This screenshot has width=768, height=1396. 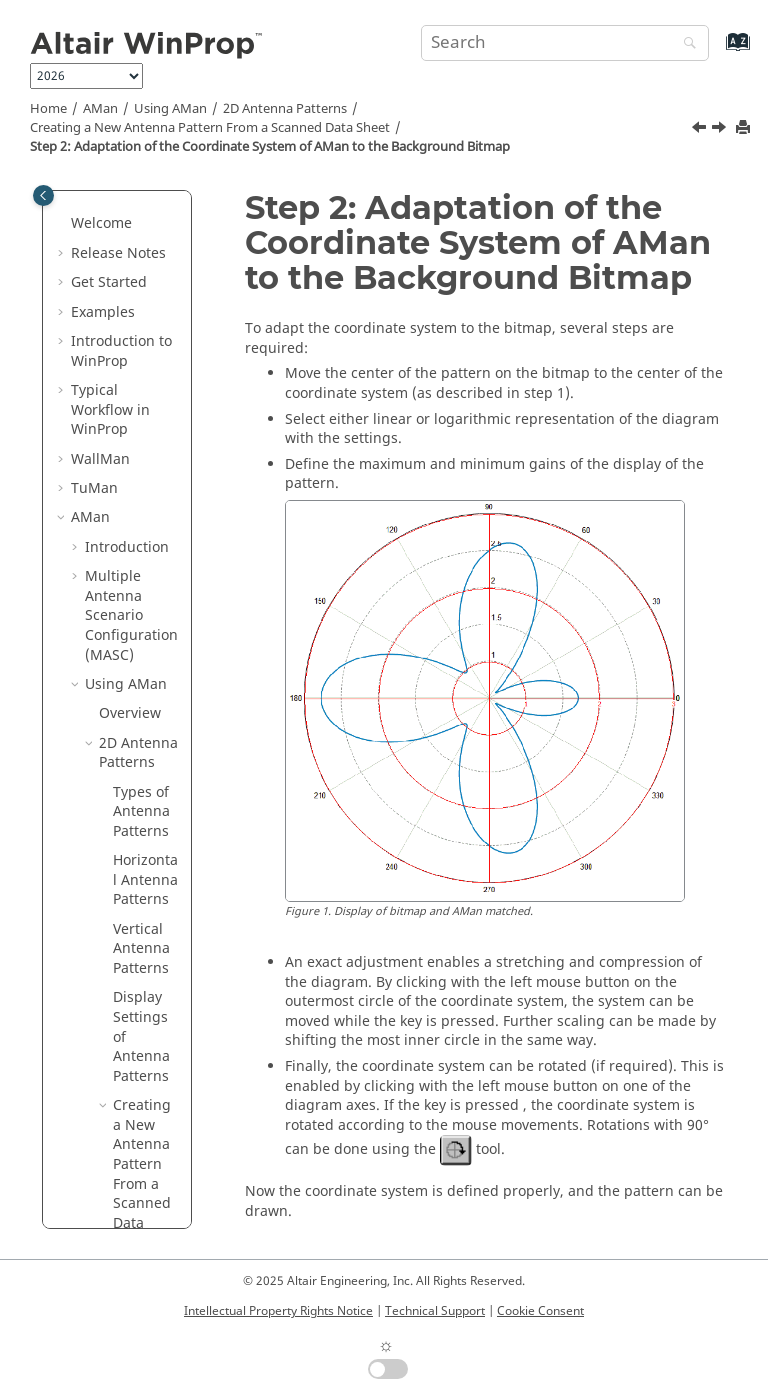 I want to click on [Search], so click(x=685, y=44).